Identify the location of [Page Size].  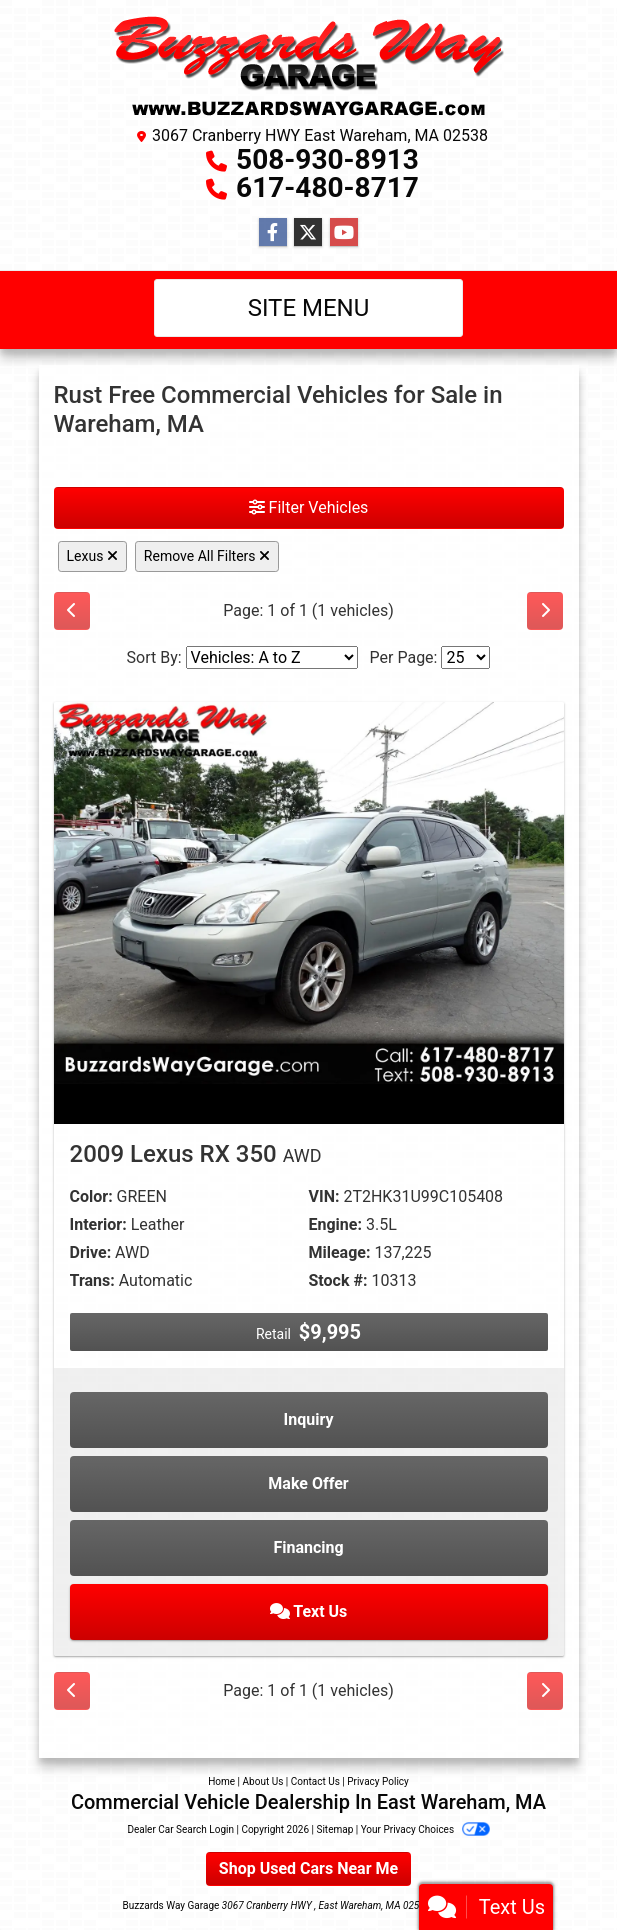
(465, 657).